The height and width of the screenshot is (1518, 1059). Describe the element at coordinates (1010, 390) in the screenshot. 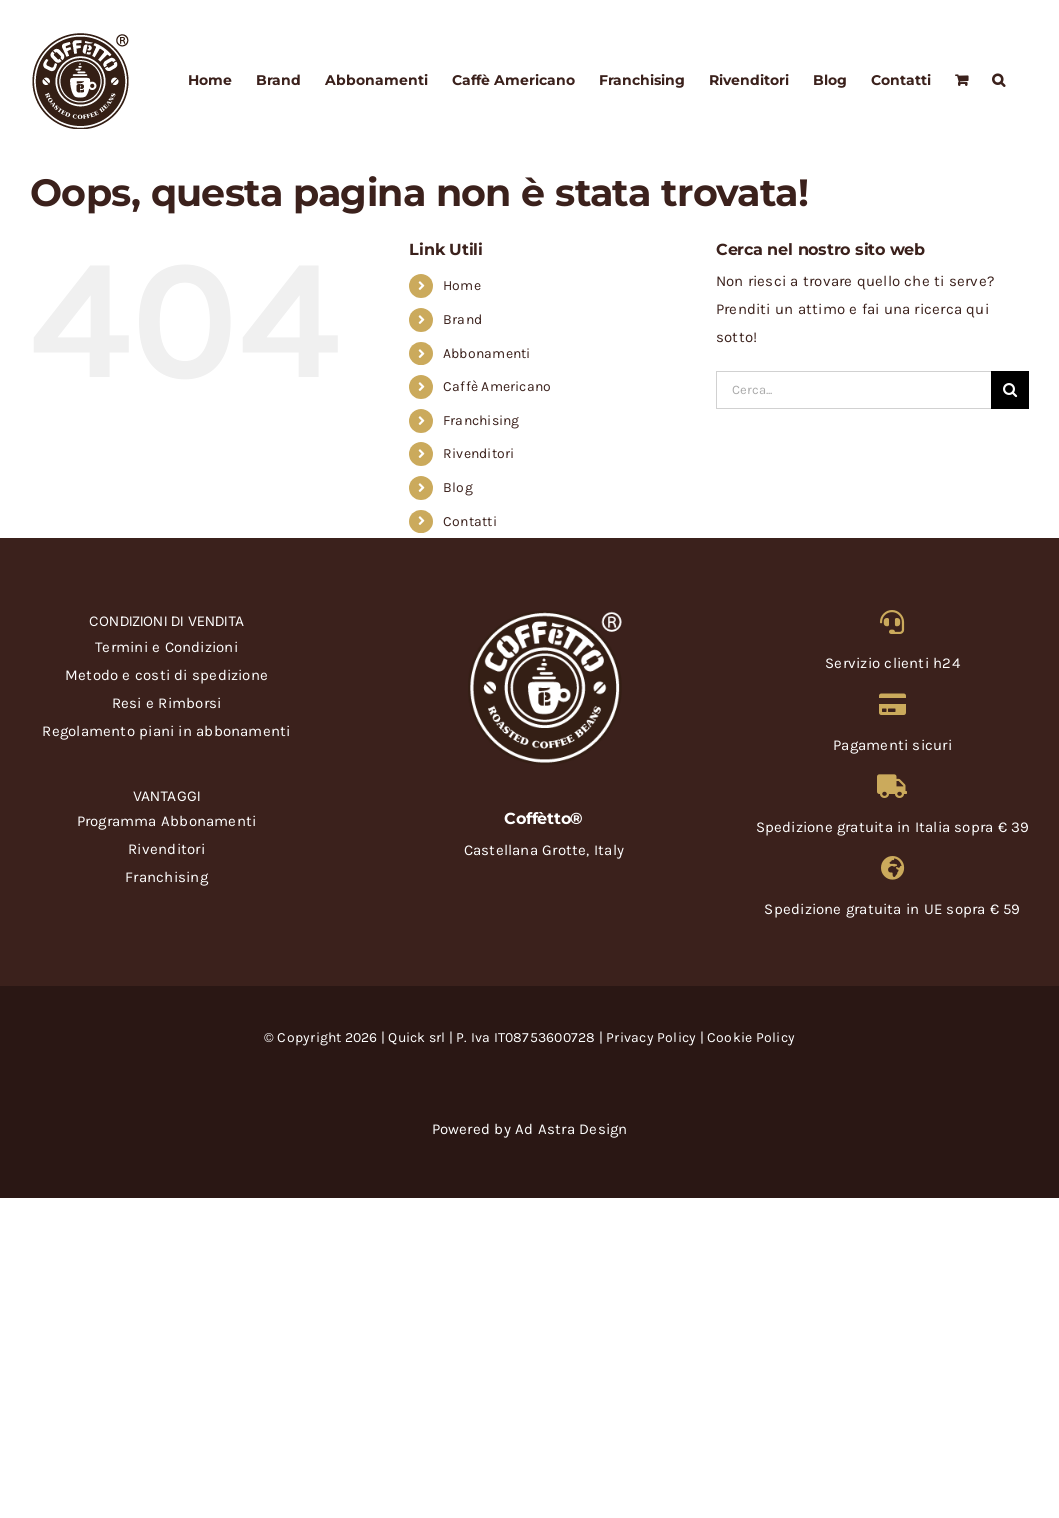

I see `[Cerca]` at that location.